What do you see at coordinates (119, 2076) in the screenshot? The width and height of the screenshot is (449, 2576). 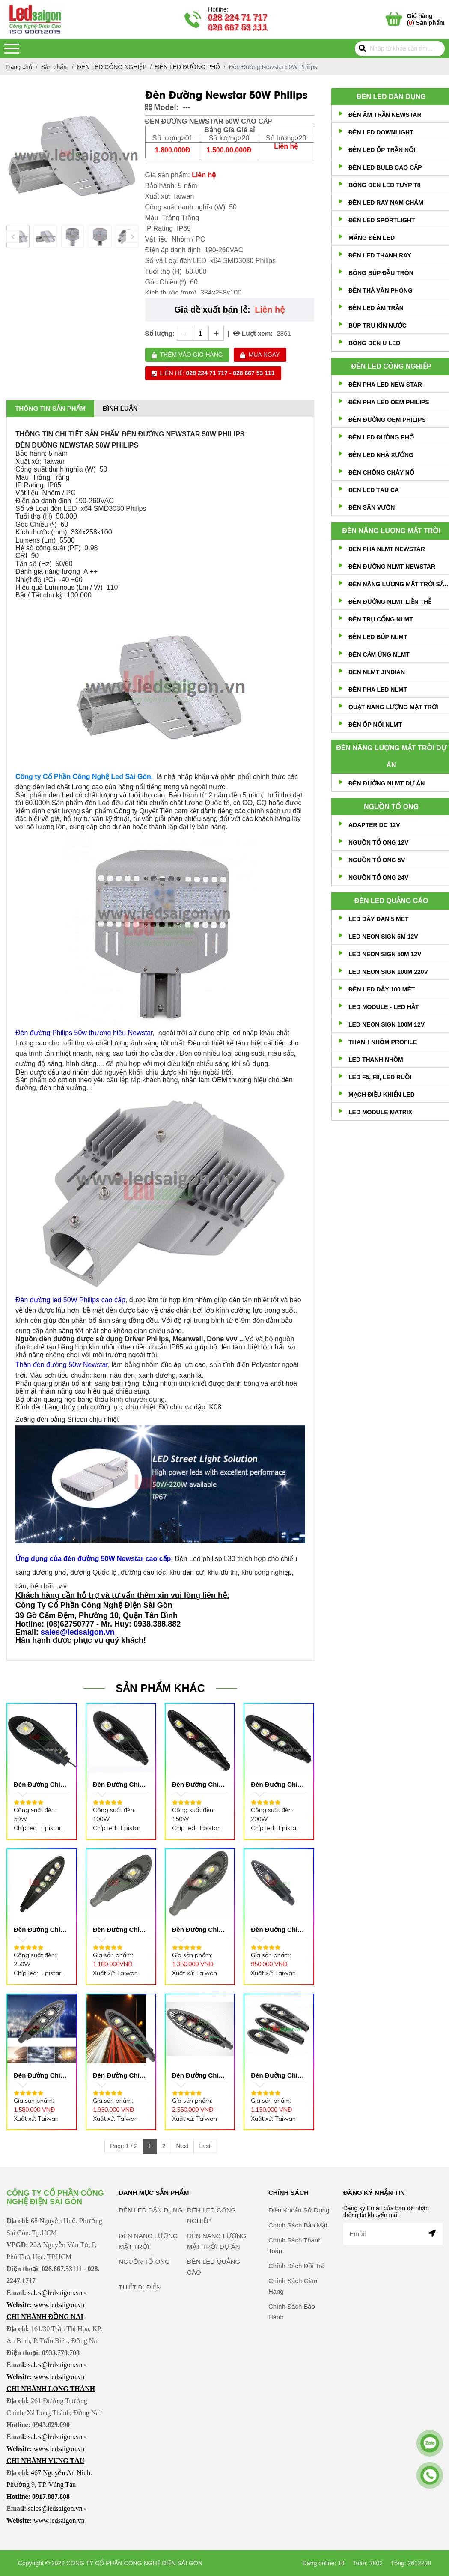 I see `Đèn Đường Chiếc Lá 150W Lưới` at bounding box center [119, 2076].